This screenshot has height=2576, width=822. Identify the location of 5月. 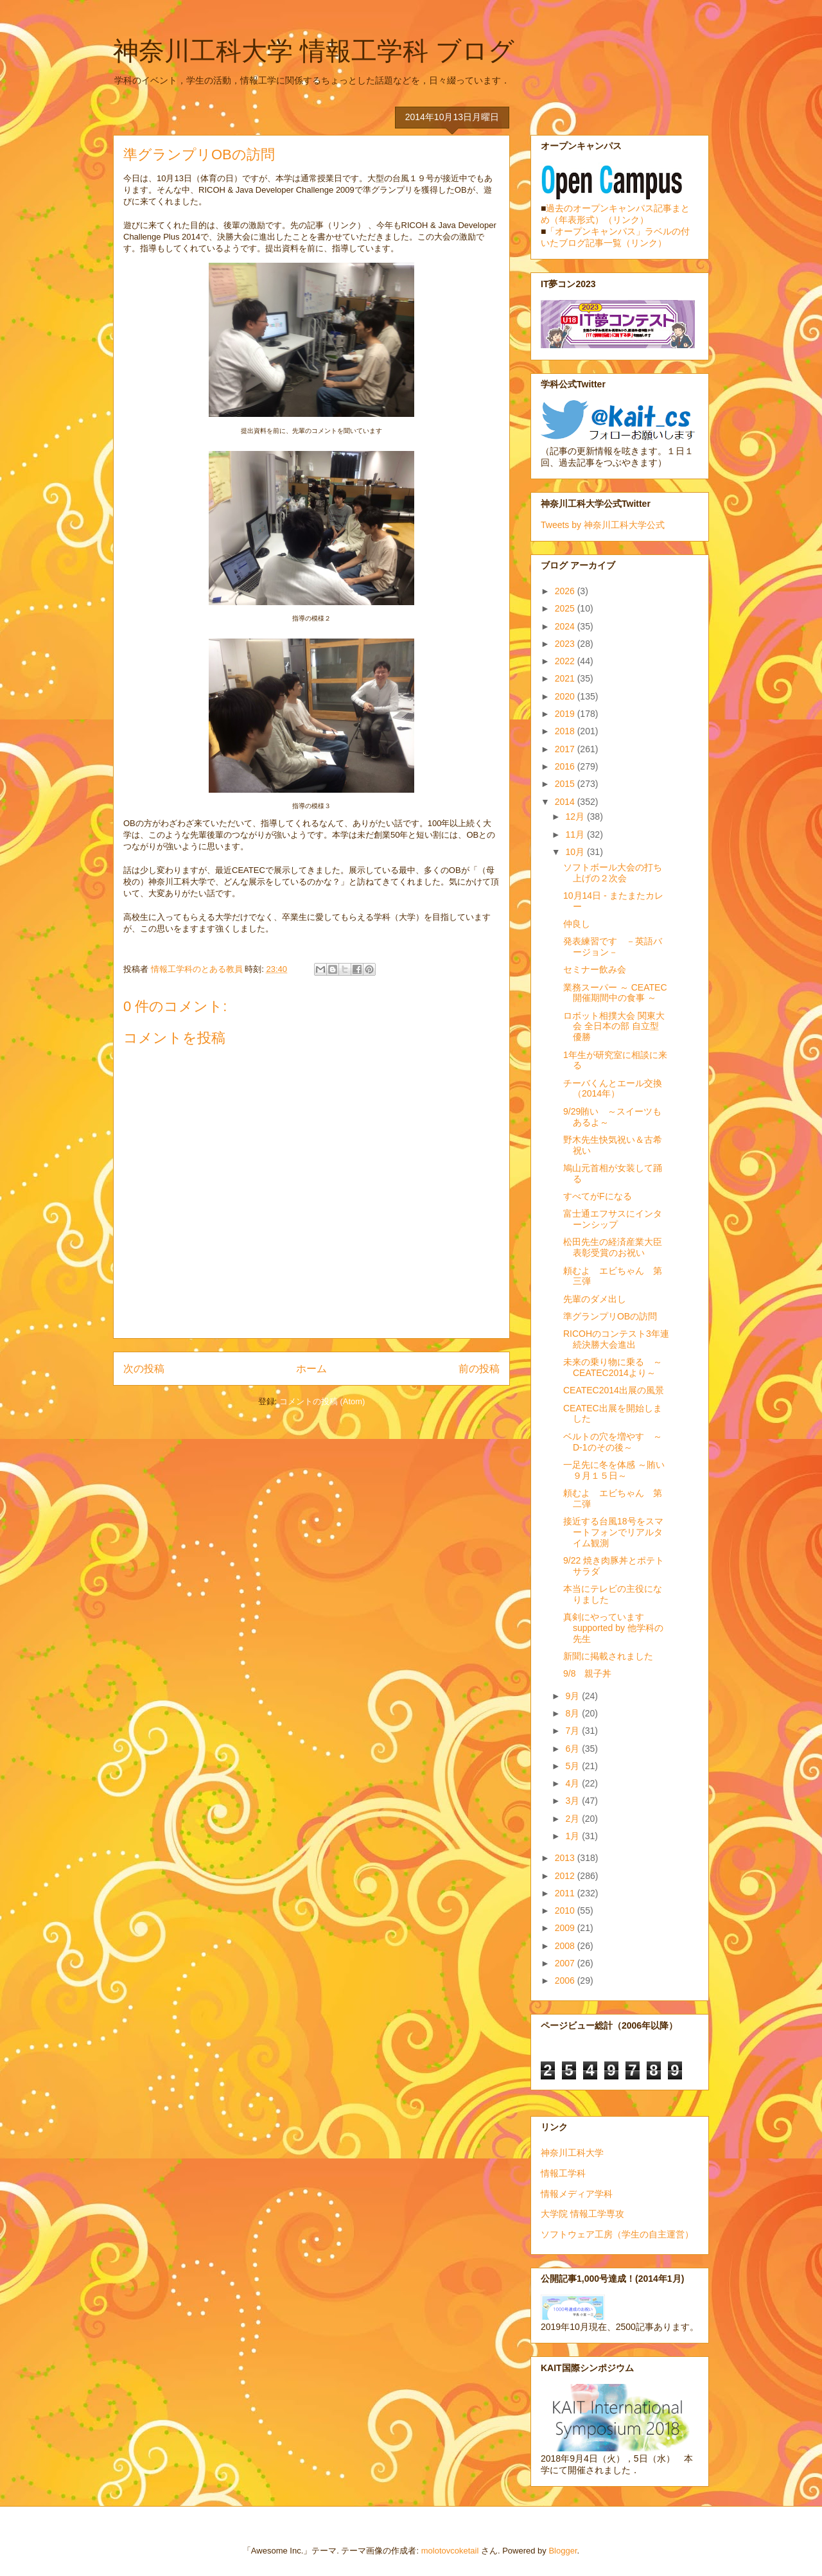
(573, 1766).